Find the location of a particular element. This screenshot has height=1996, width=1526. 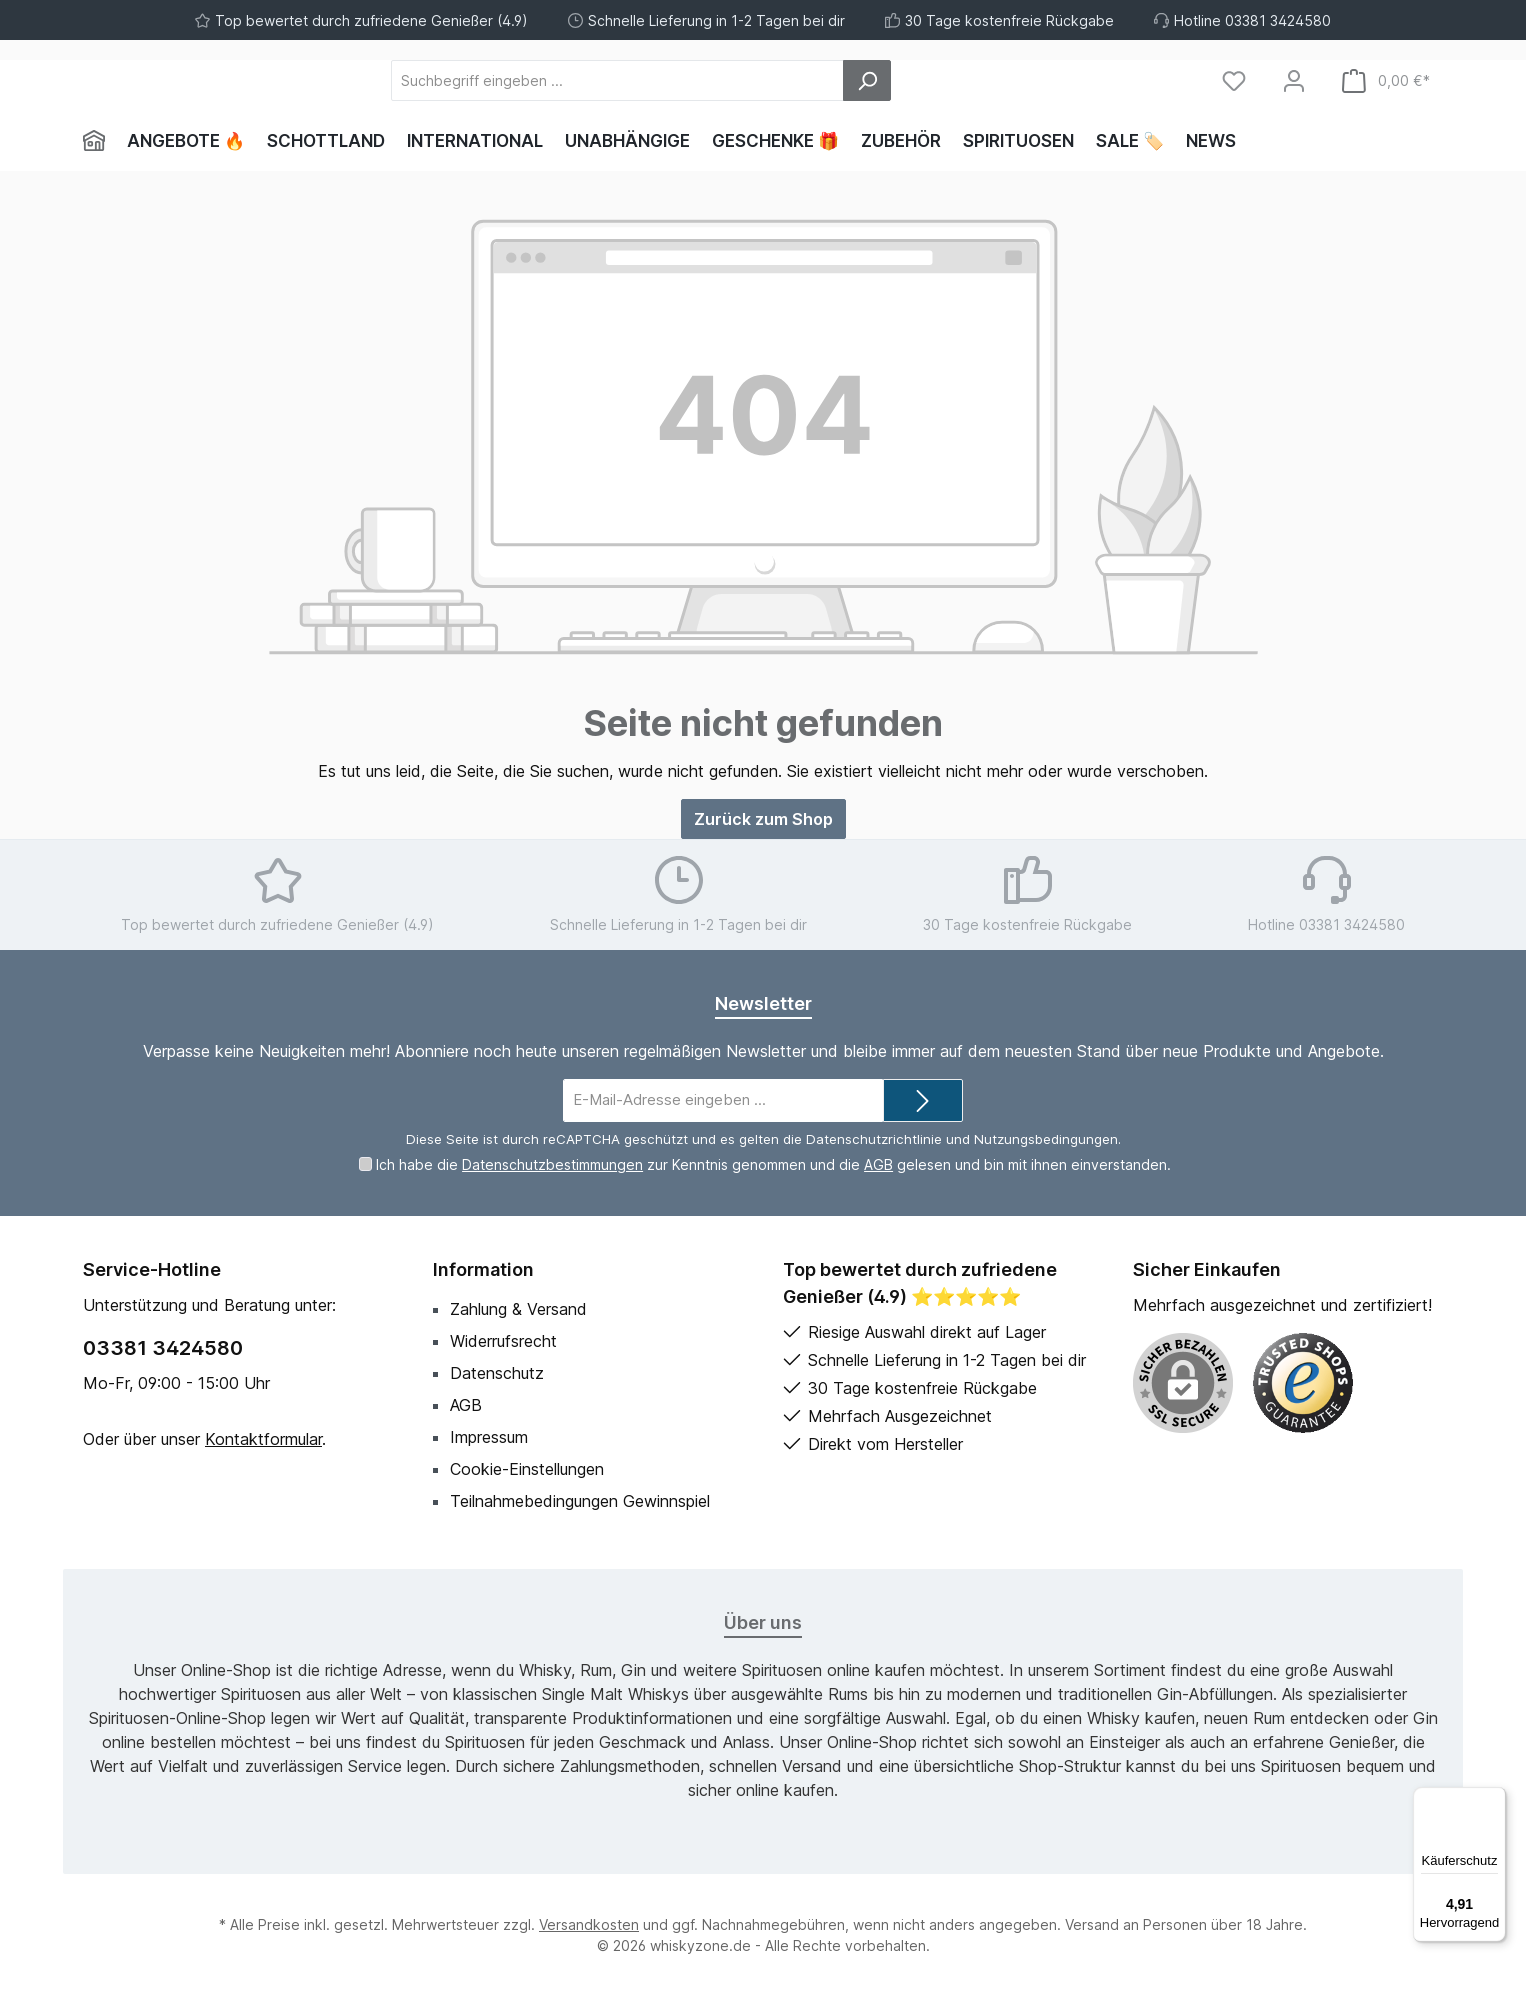

[Menü] is located at coordinates (1494, 1799).